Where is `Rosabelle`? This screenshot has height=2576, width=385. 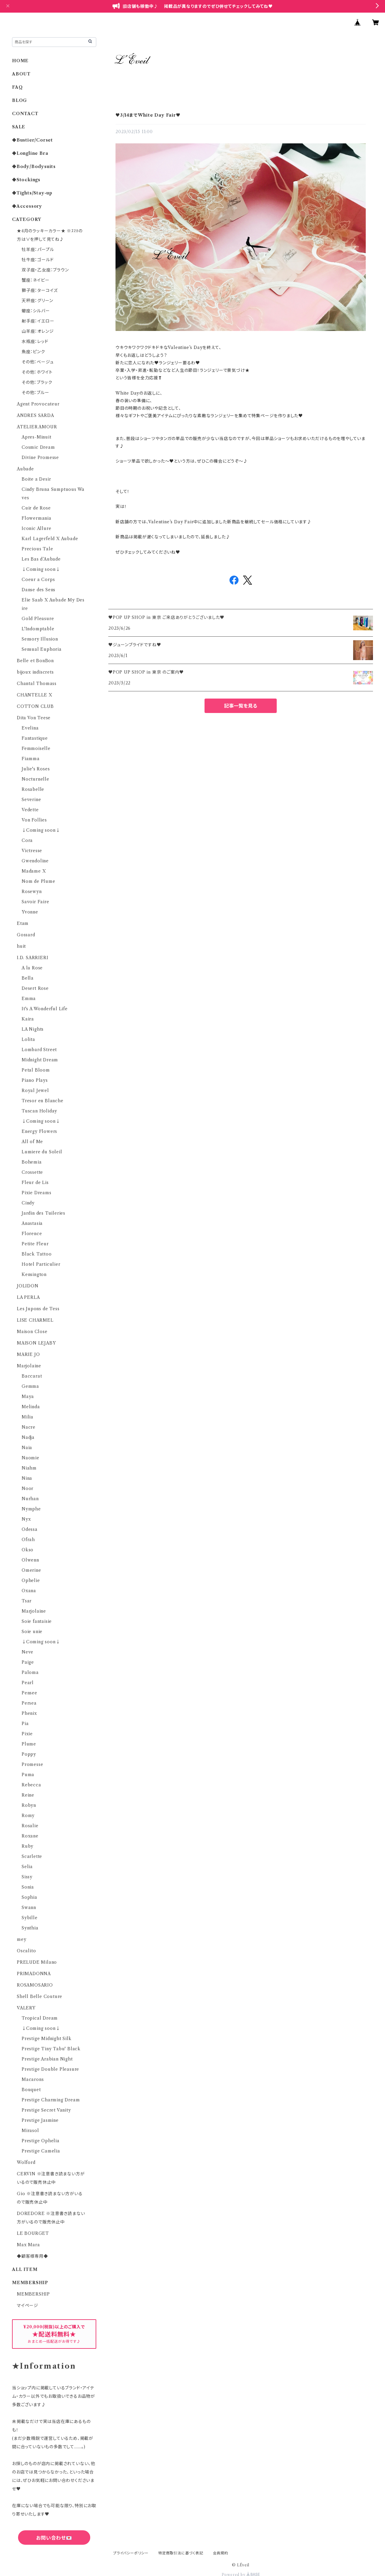
Rosabelle is located at coordinates (33, 789).